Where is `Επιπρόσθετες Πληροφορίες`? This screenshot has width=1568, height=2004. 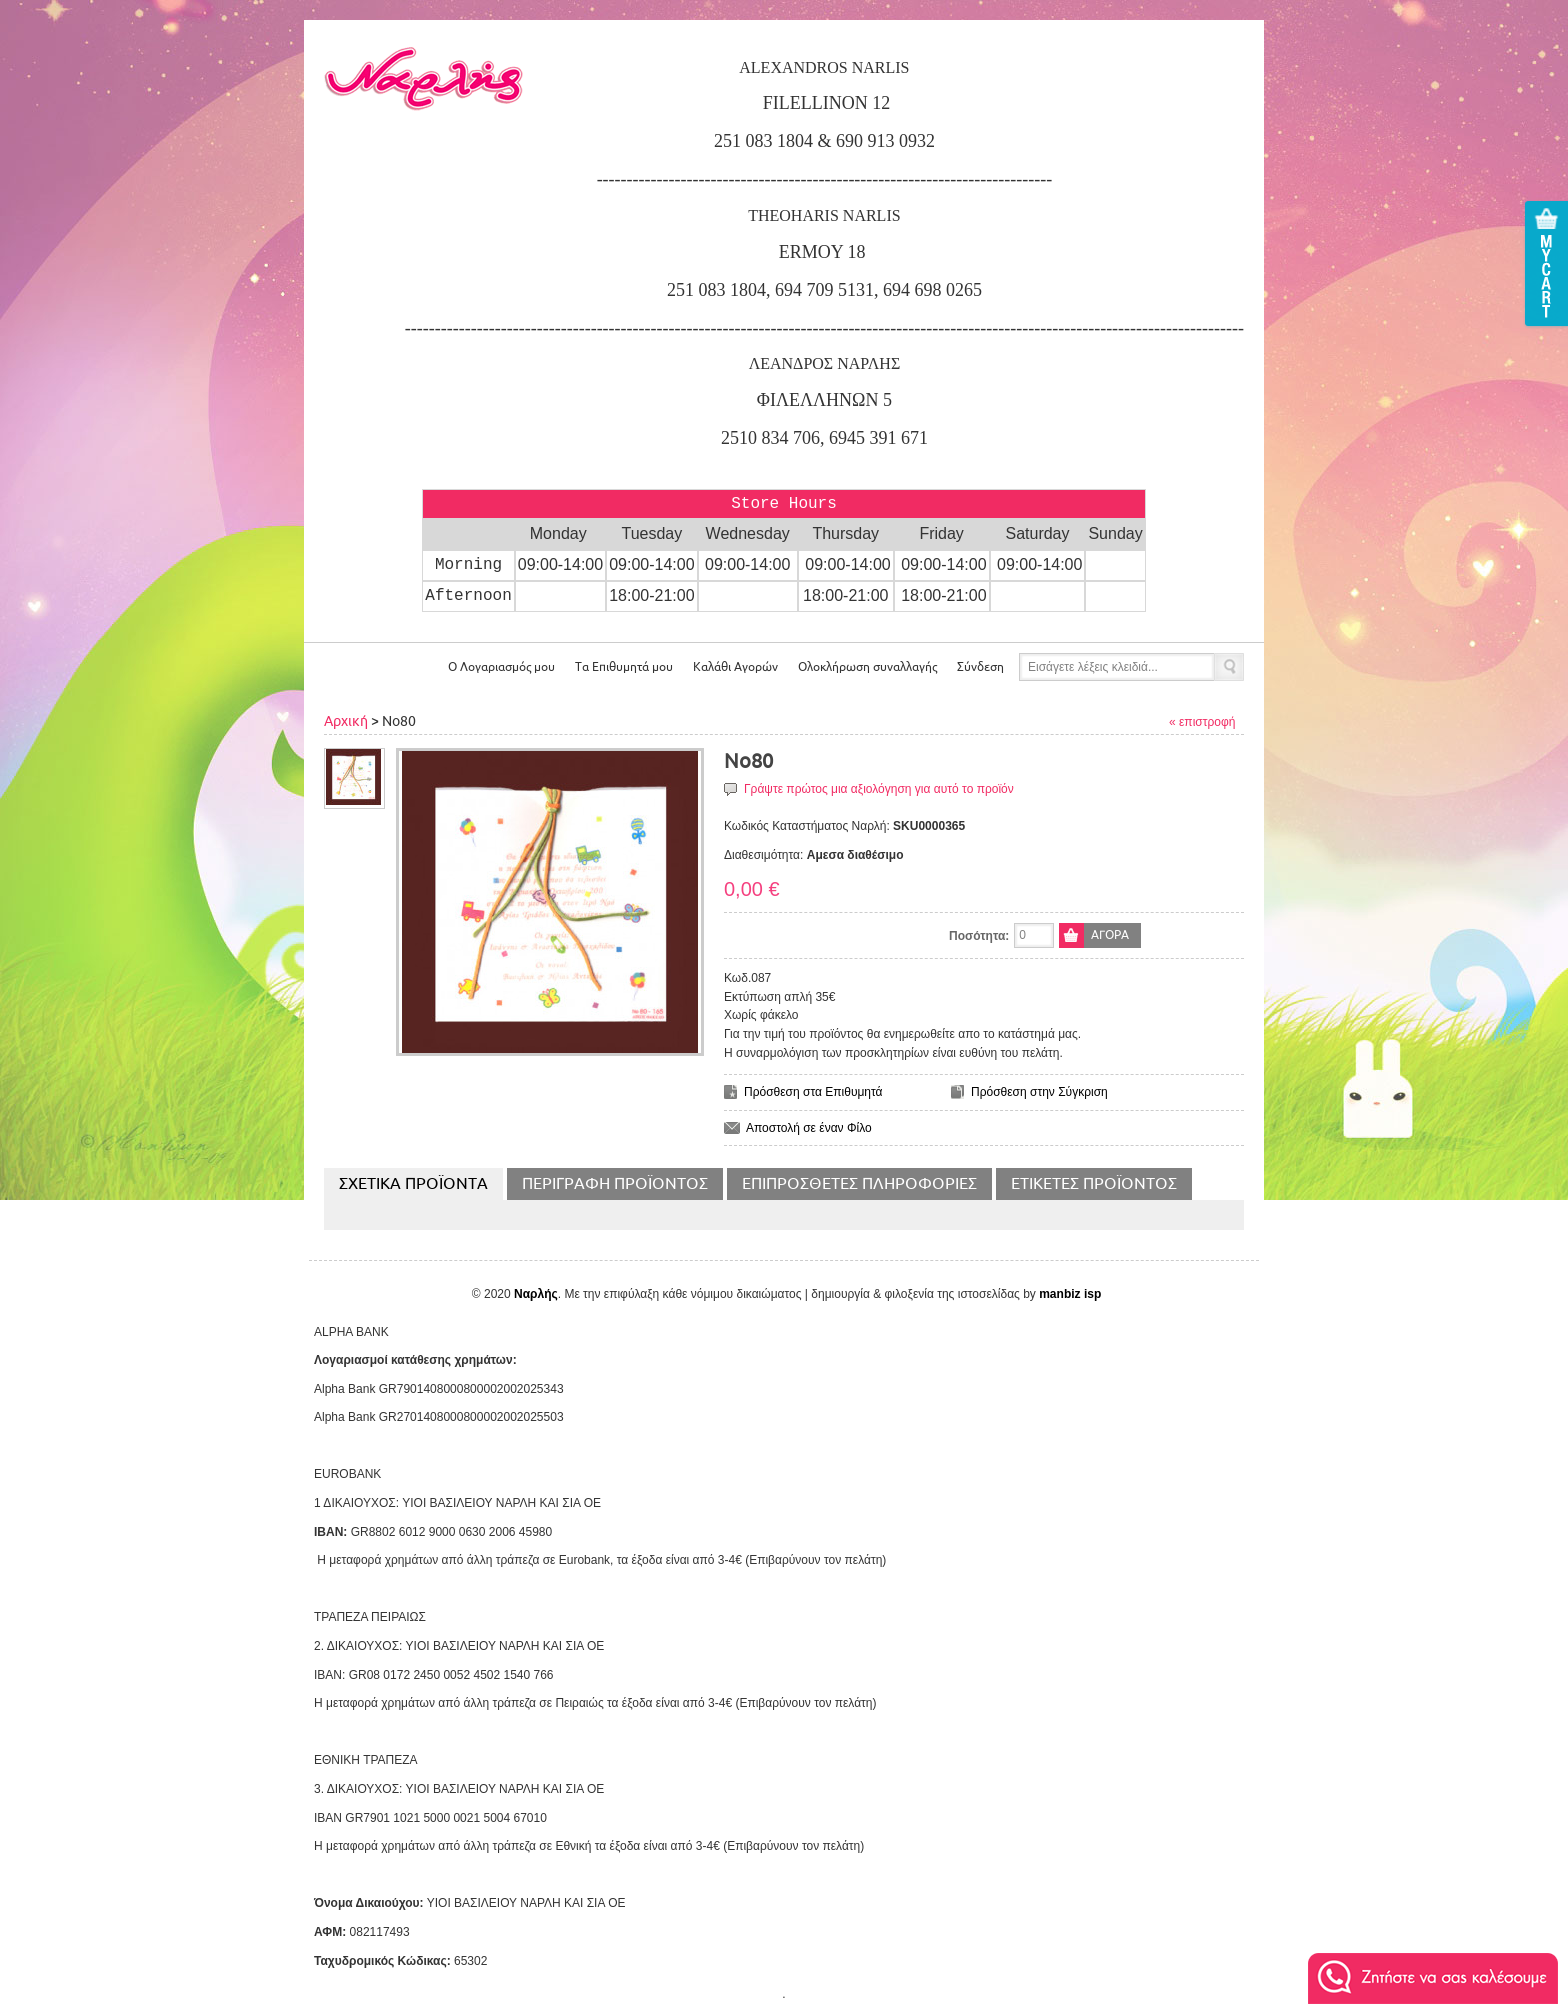 Επιπρόσθετες Πληροφορίες is located at coordinates (859, 1184).